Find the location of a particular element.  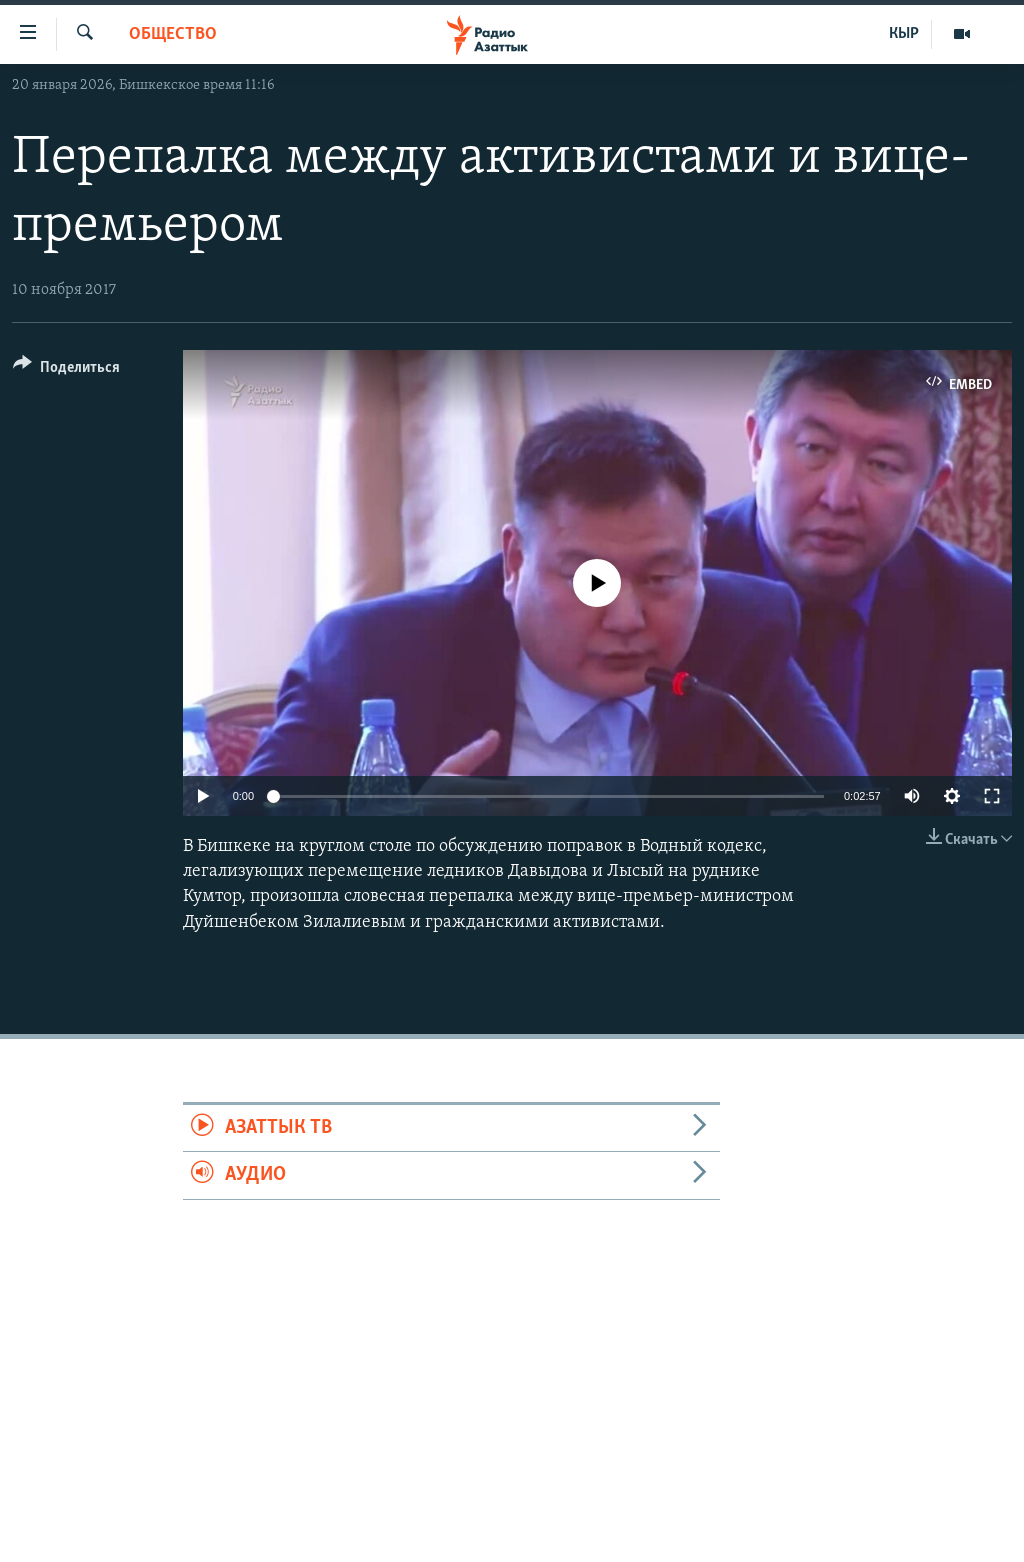

[Button] is located at coordinates (66, 370).